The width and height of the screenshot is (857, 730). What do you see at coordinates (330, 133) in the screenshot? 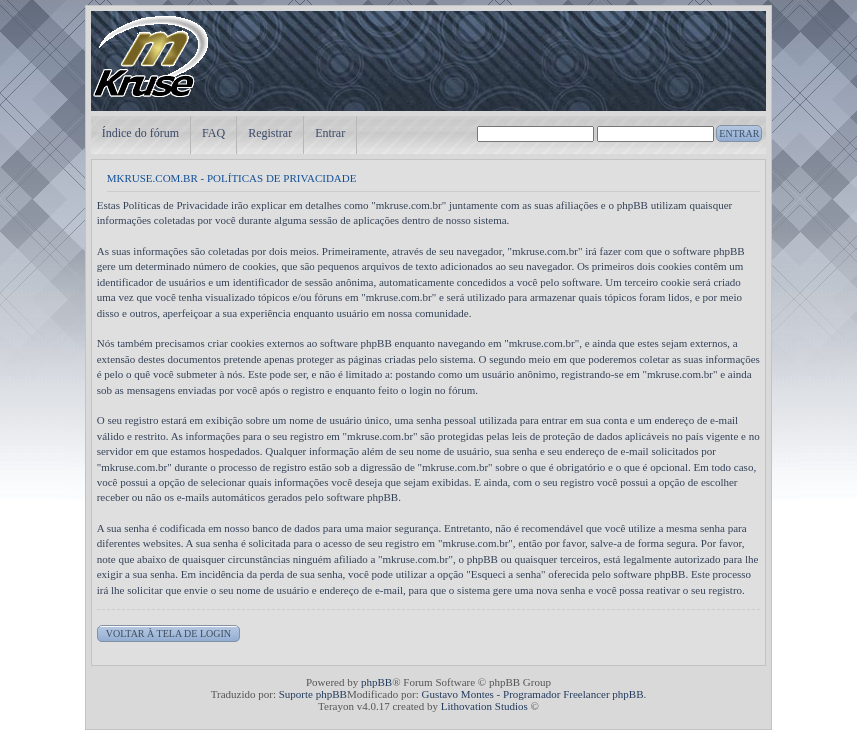
I see `Entrar` at bounding box center [330, 133].